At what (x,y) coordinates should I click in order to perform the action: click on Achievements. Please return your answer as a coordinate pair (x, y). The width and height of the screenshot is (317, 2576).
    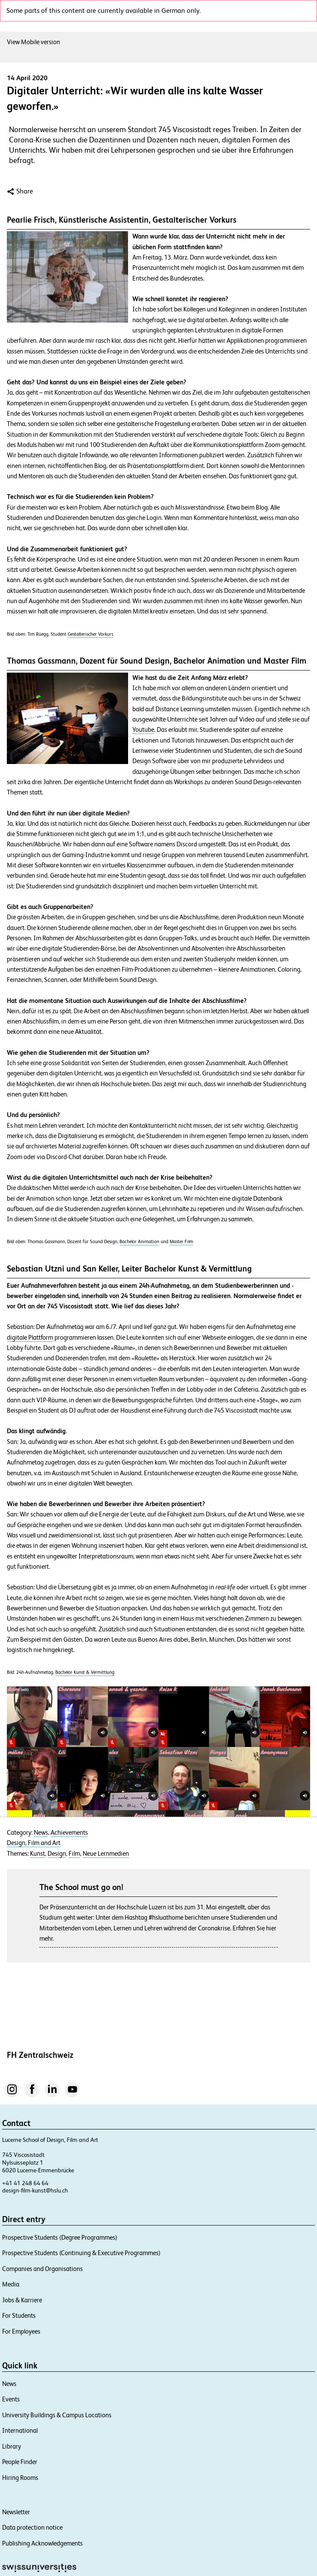
    Looking at the image, I should click on (69, 1832).